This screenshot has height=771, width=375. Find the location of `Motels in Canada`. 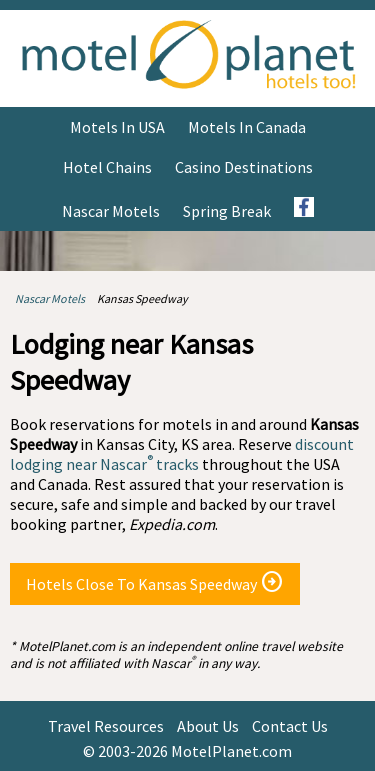

Motels in Canada is located at coordinates (247, 127).